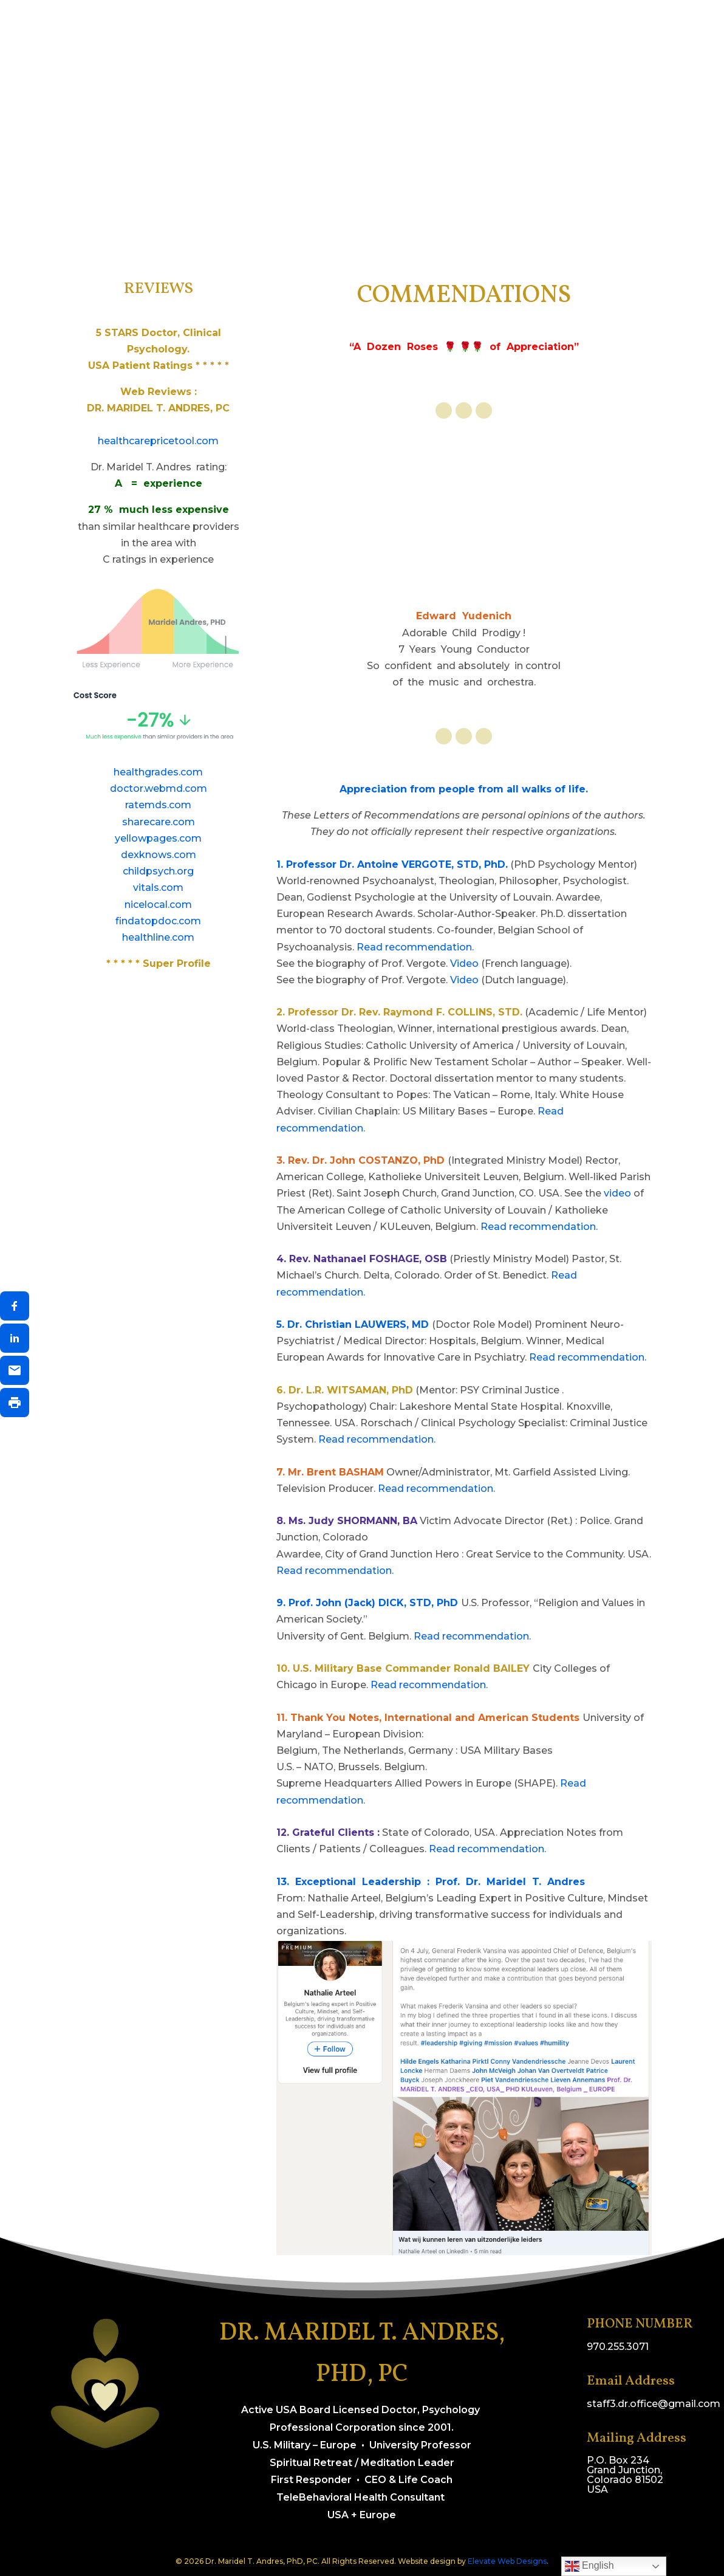  Describe the element at coordinates (158, 838) in the screenshot. I see `yellowpages.com` at that location.